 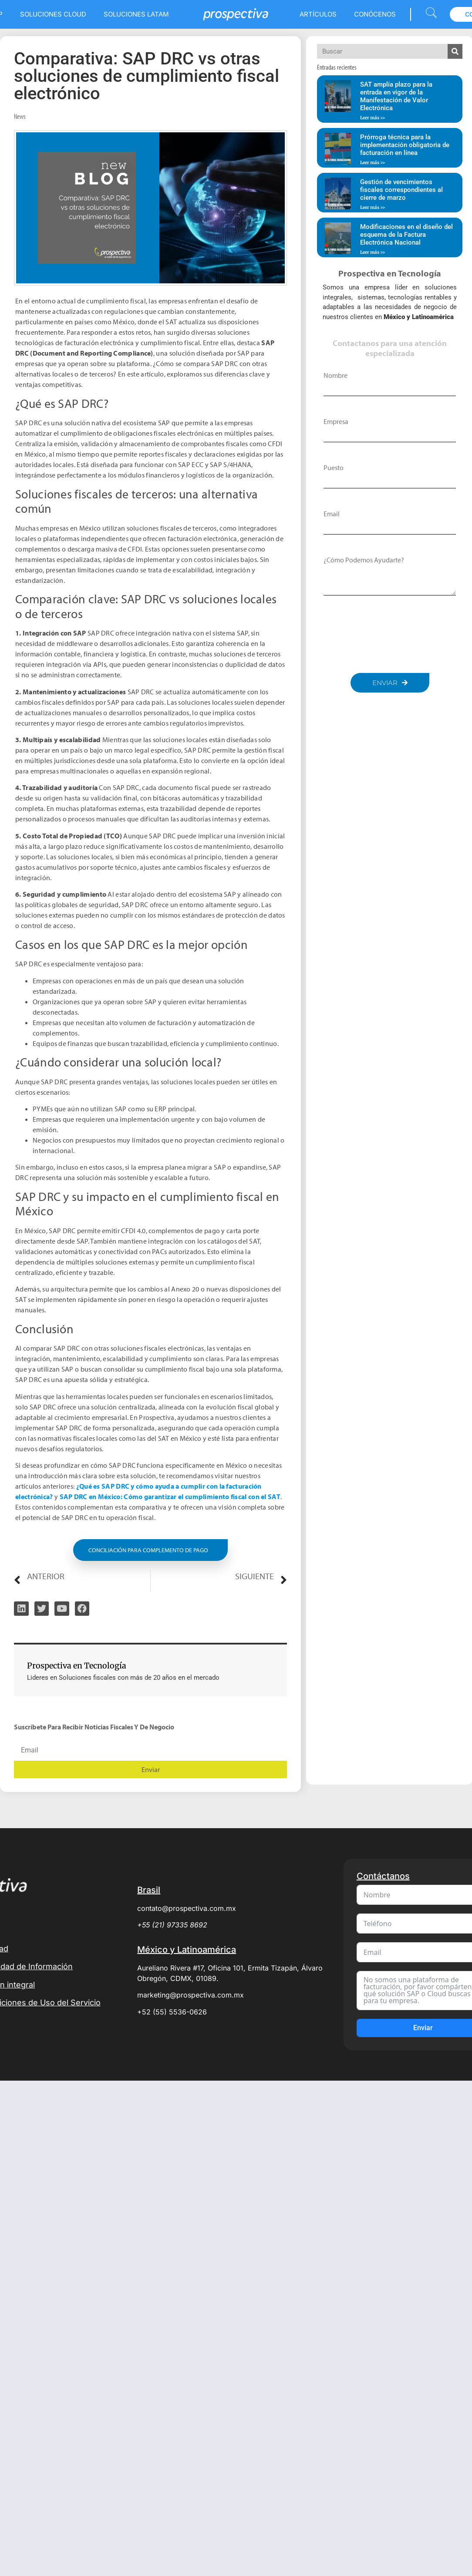 I want to click on SAT amplía plazo para la entrada en vigor de la Manifestación de Valor Electrónica, so click(x=396, y=96).